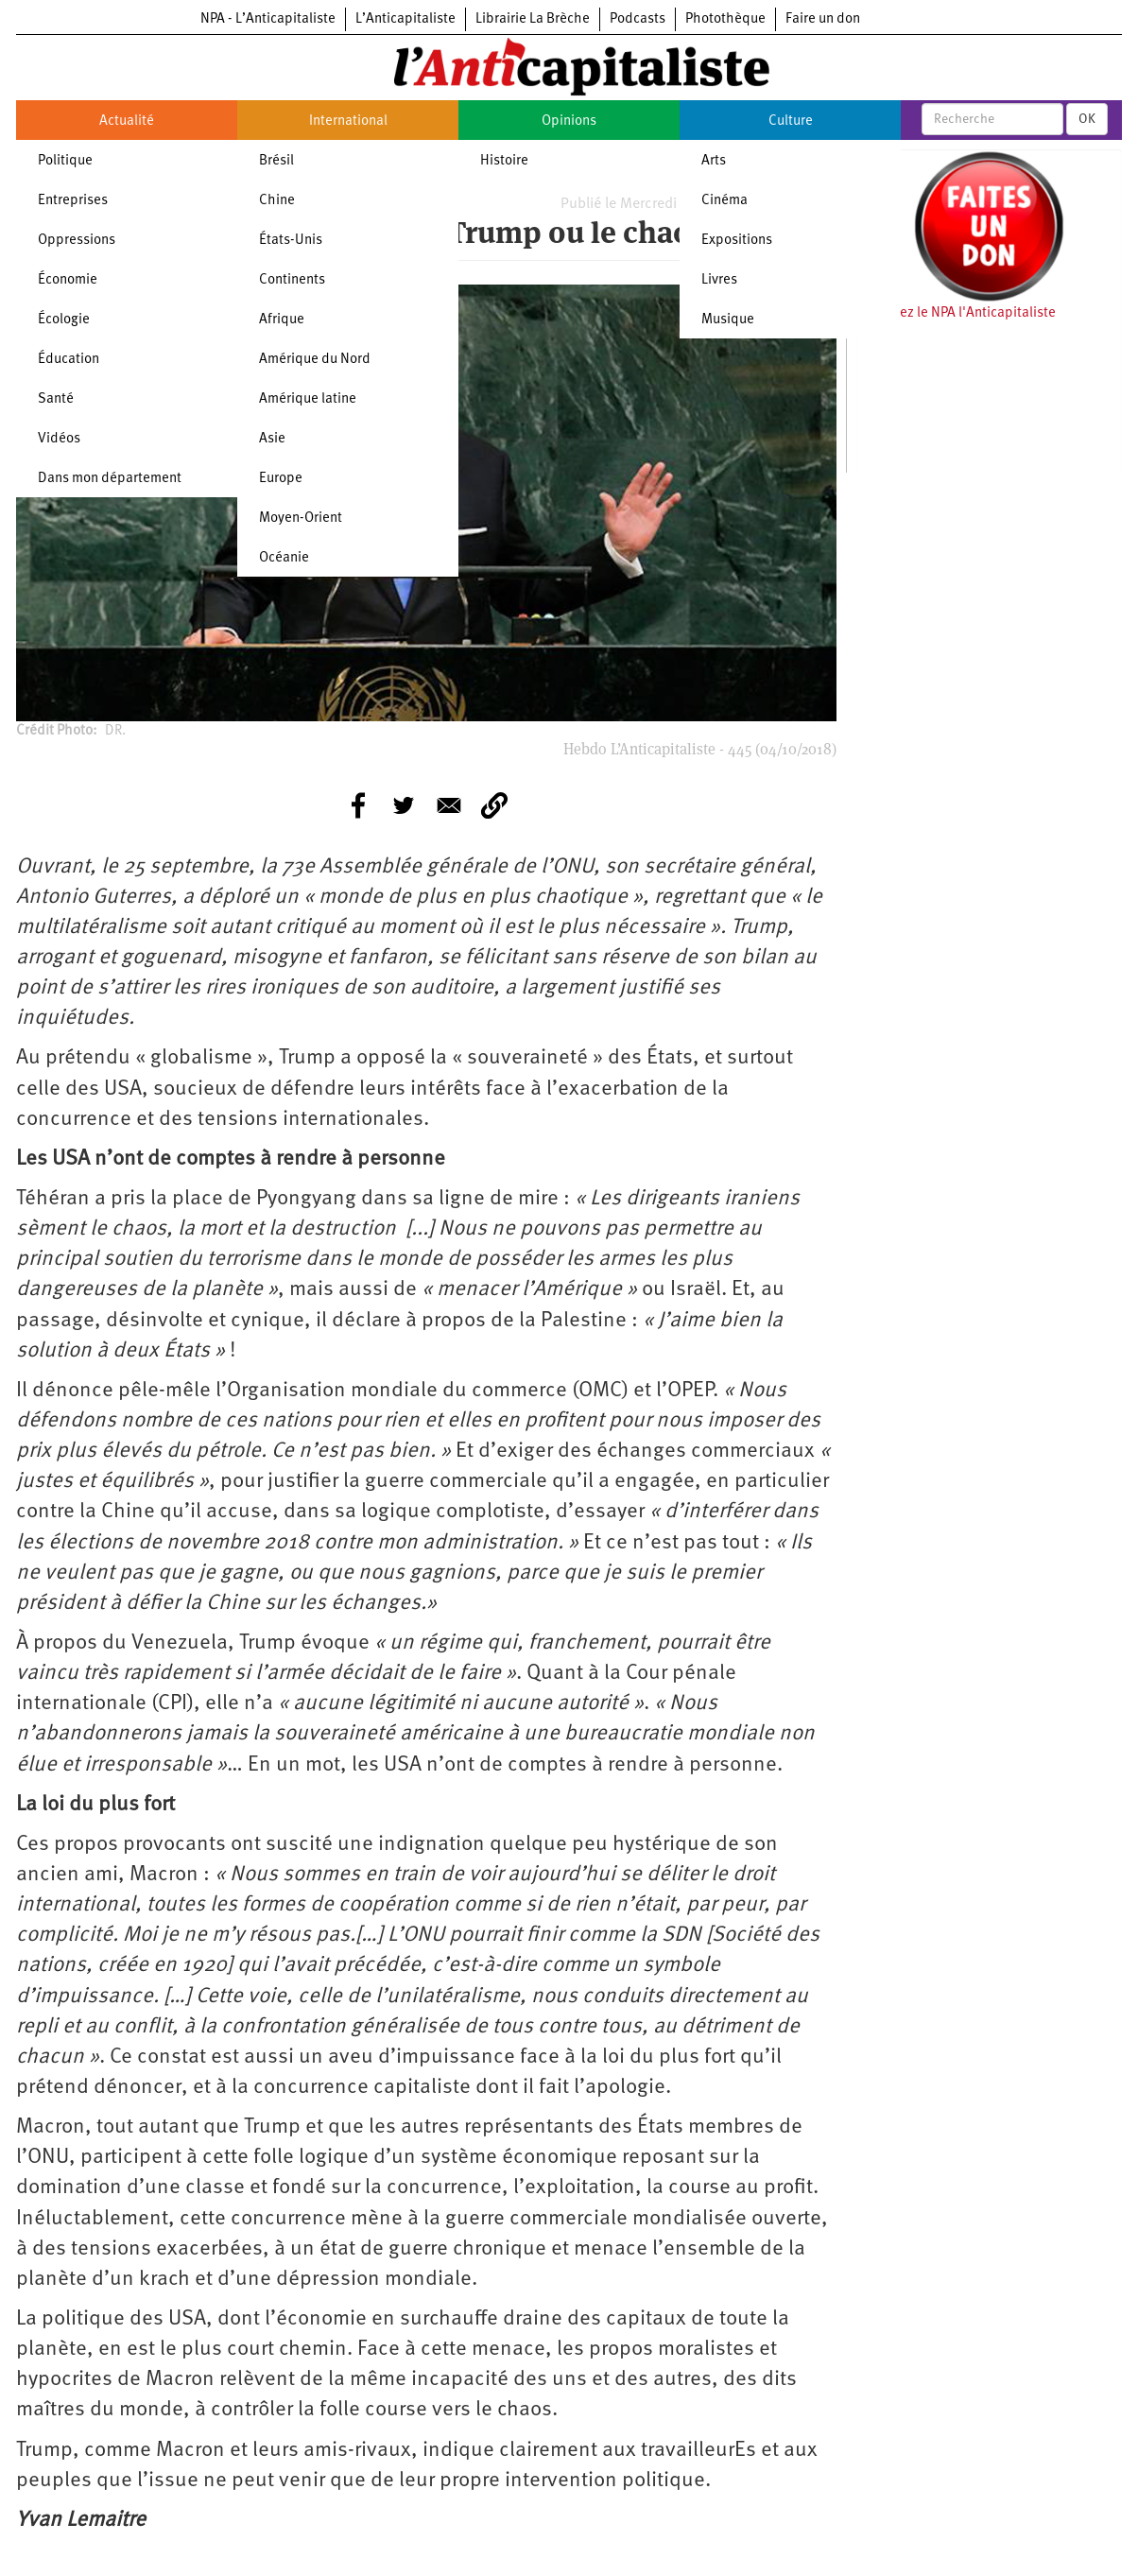  What do you see at coordinates (277, 201) in the screenshot?
I see `Chine` at bounding box center [277, 201].